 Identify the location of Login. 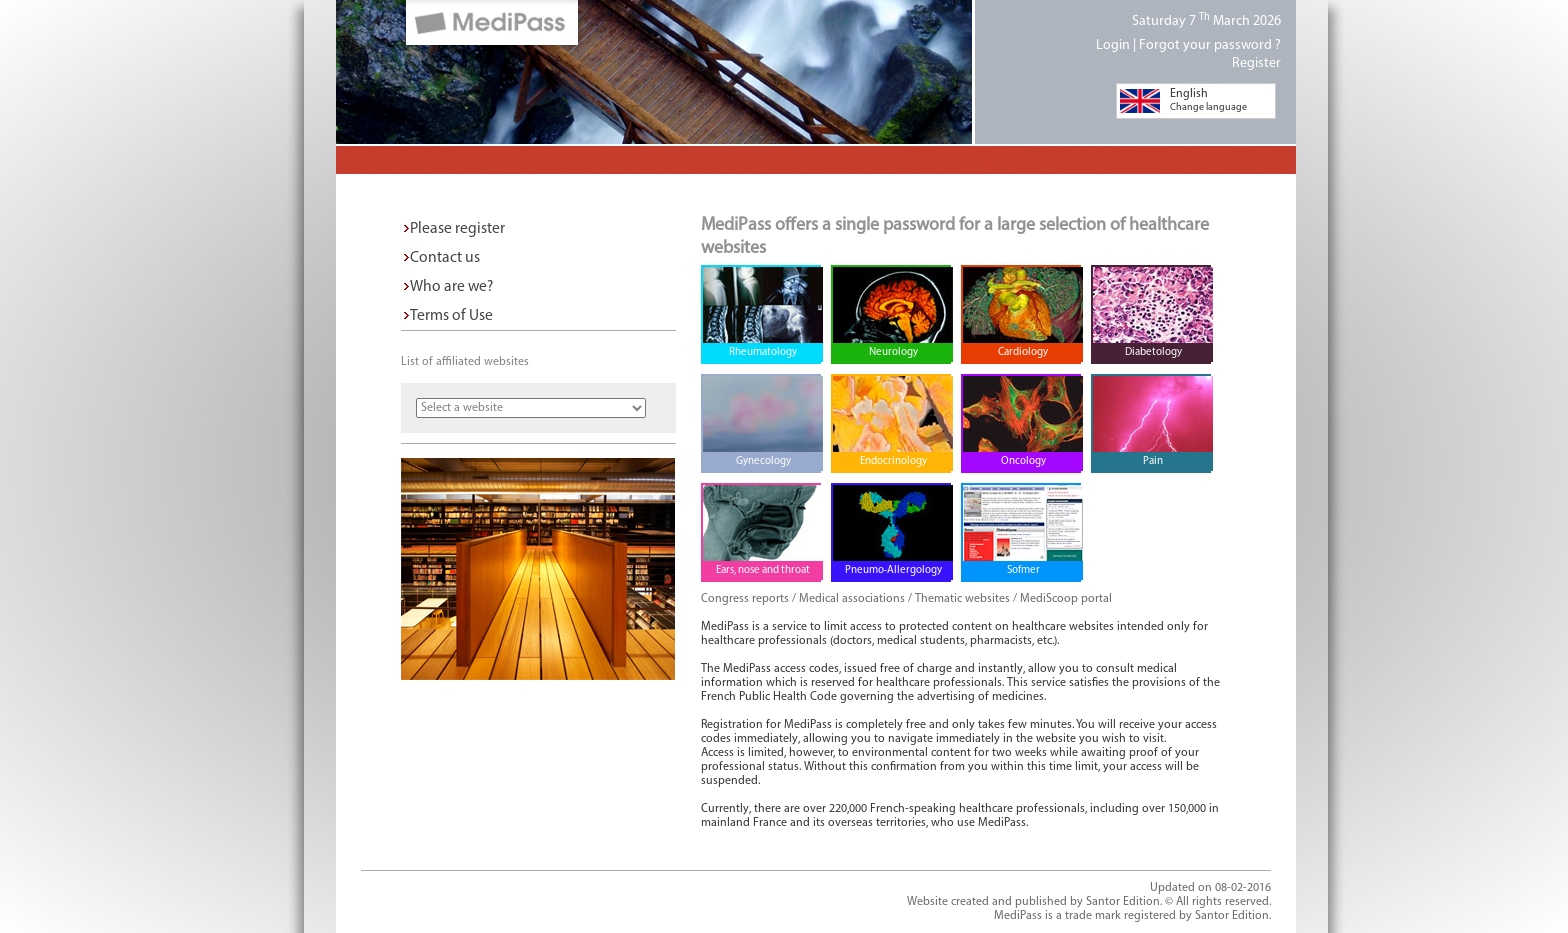
(1113, 45).